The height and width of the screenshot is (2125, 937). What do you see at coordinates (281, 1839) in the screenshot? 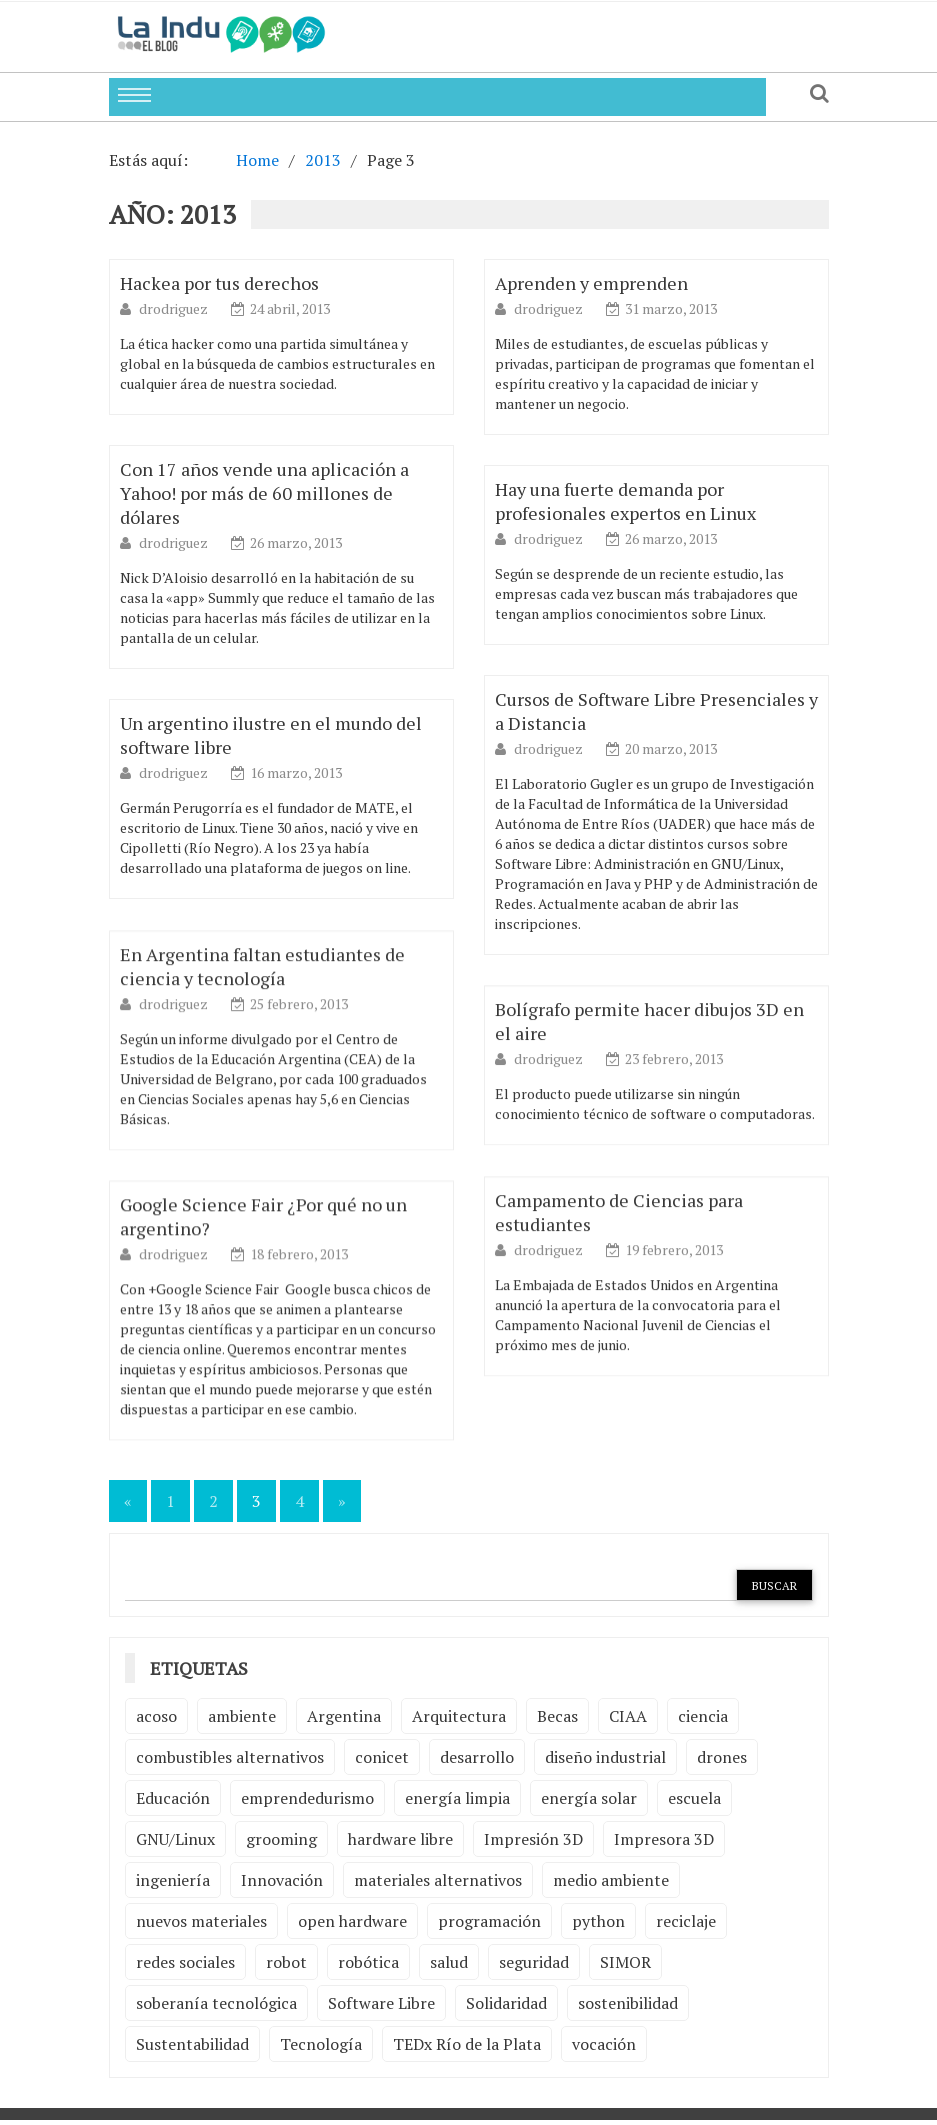
I see `grooming [grooming (4 elementos)]` at bounding box center [281, 1839].